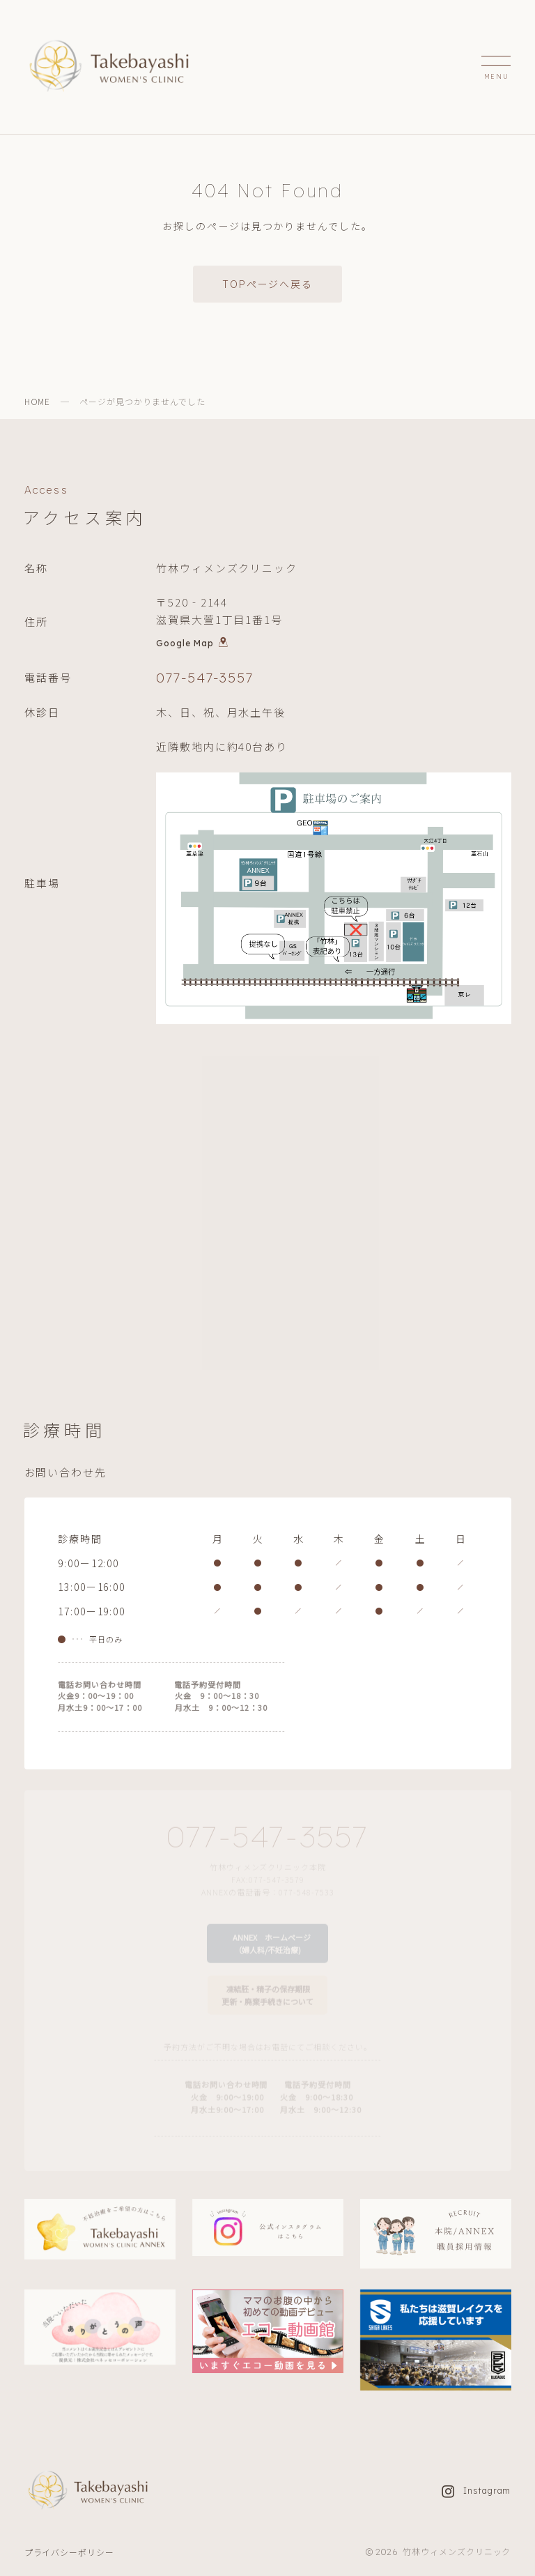  Describe the element at coordinates (37, 401) in the screenshot. I see `HOME` at that location.